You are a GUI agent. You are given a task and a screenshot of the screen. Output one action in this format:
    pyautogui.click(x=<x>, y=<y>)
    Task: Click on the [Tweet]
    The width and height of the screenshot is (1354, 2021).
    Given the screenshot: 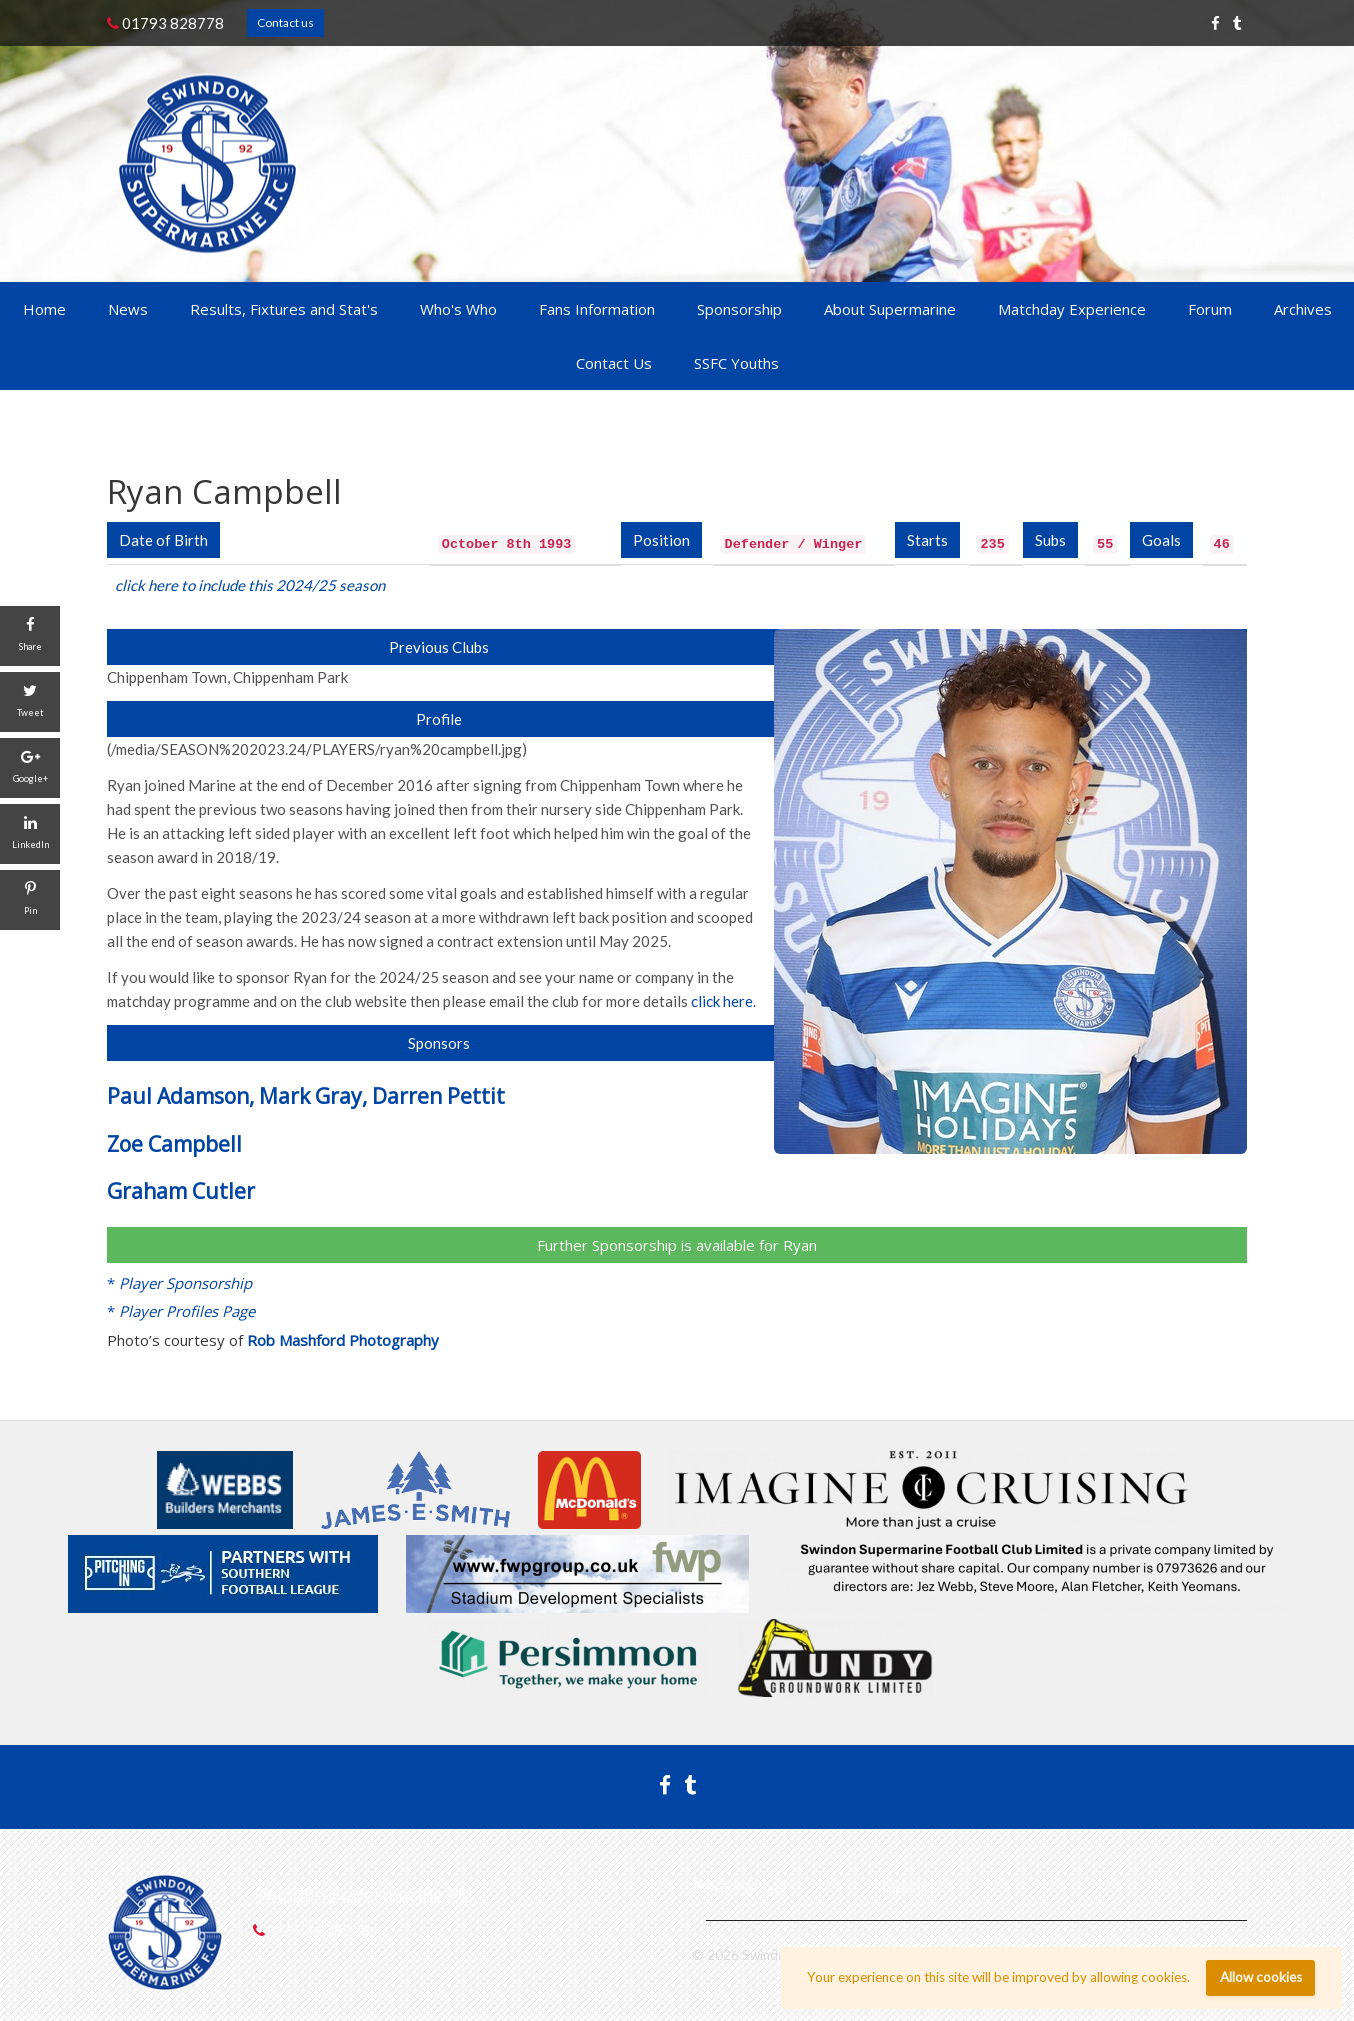 What is the action you would take?
    pyautogui.click(x=30, y=702)
    